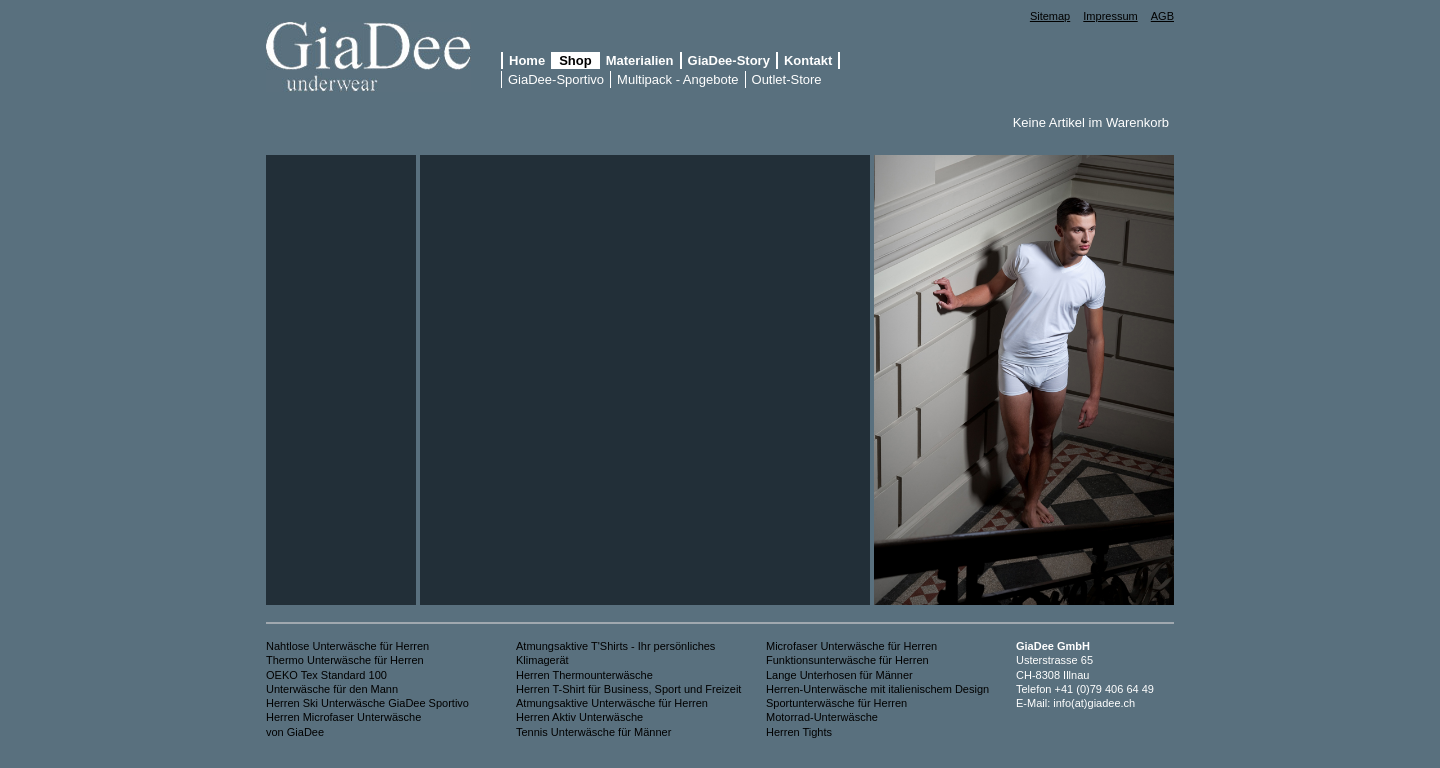  What do you see at coordinates (586, 675) in the screenshot?
I see `Herren Thermounterwäsche` at bounding box center [586, 675].